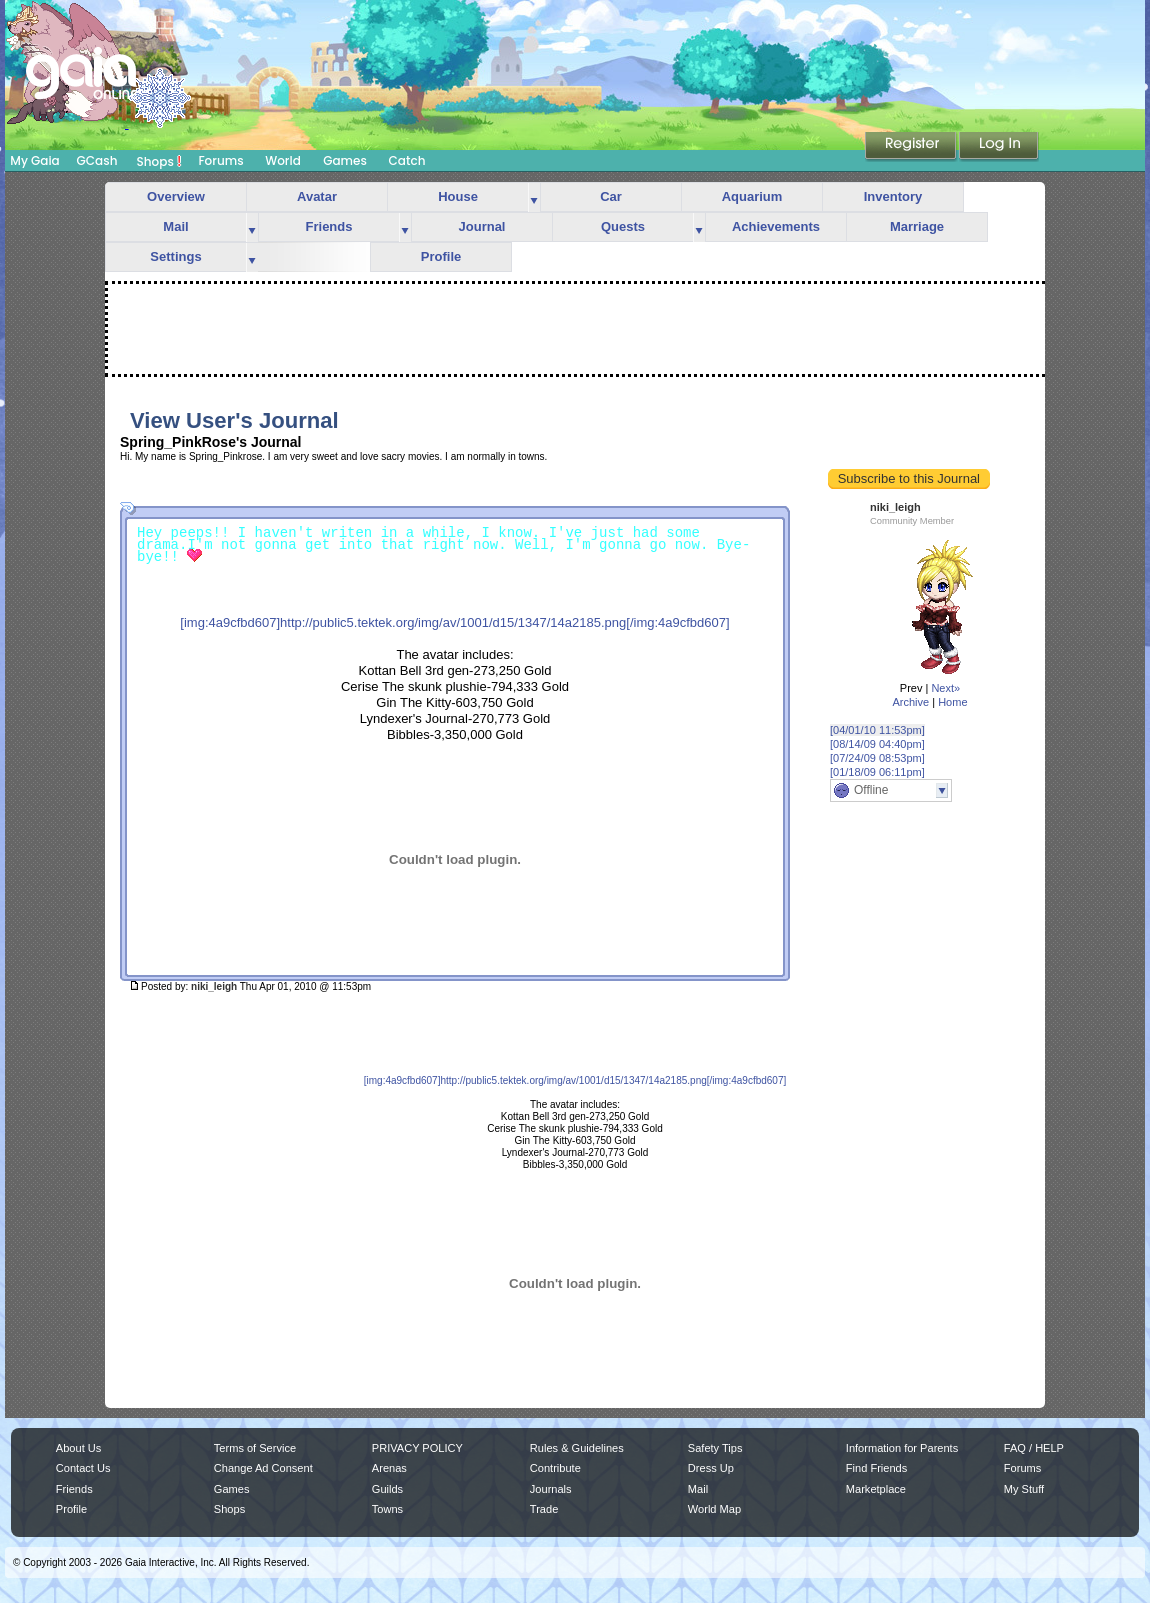 The height and width of the screenshot is (1603, 1150). I want to click on Achievements, so click(776, 226).